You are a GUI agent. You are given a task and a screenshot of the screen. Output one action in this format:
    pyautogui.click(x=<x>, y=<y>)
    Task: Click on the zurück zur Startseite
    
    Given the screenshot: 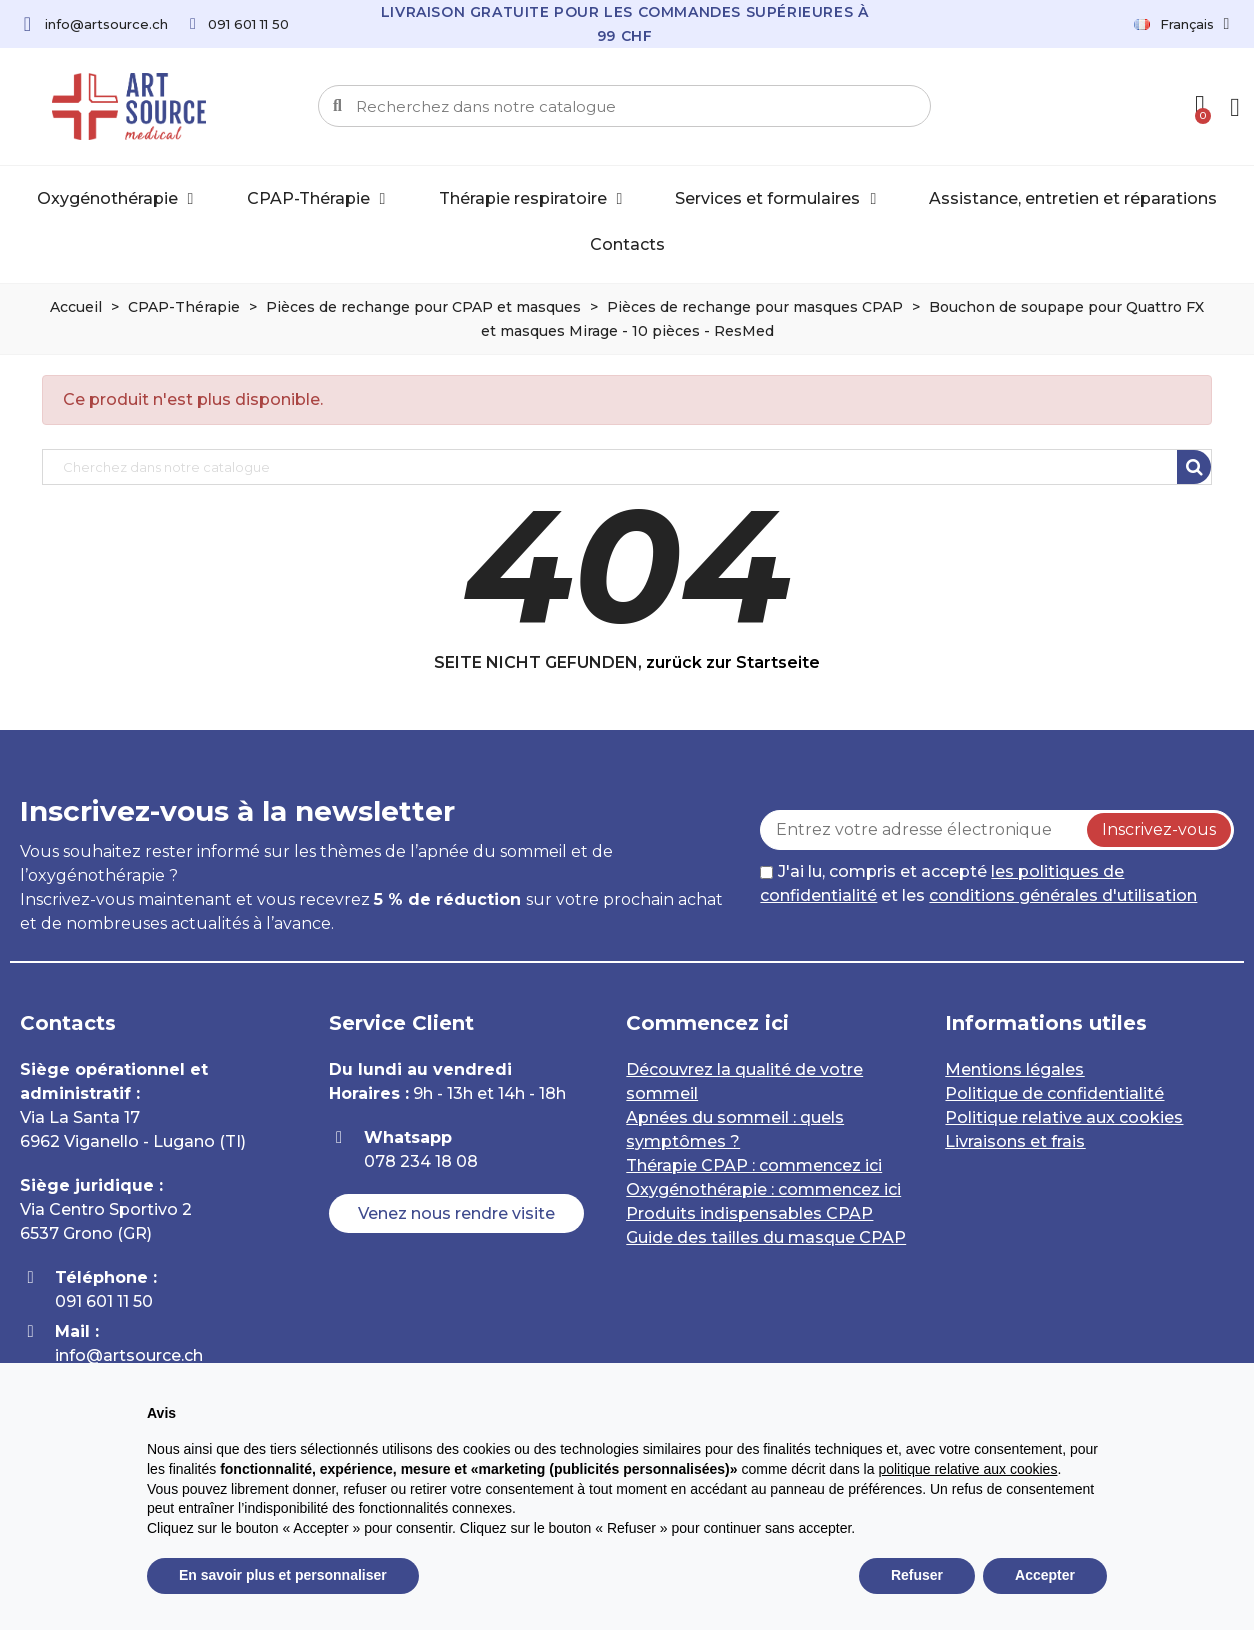 What is the action you would take?
    pyautogui.click(x=733, y=662)
    